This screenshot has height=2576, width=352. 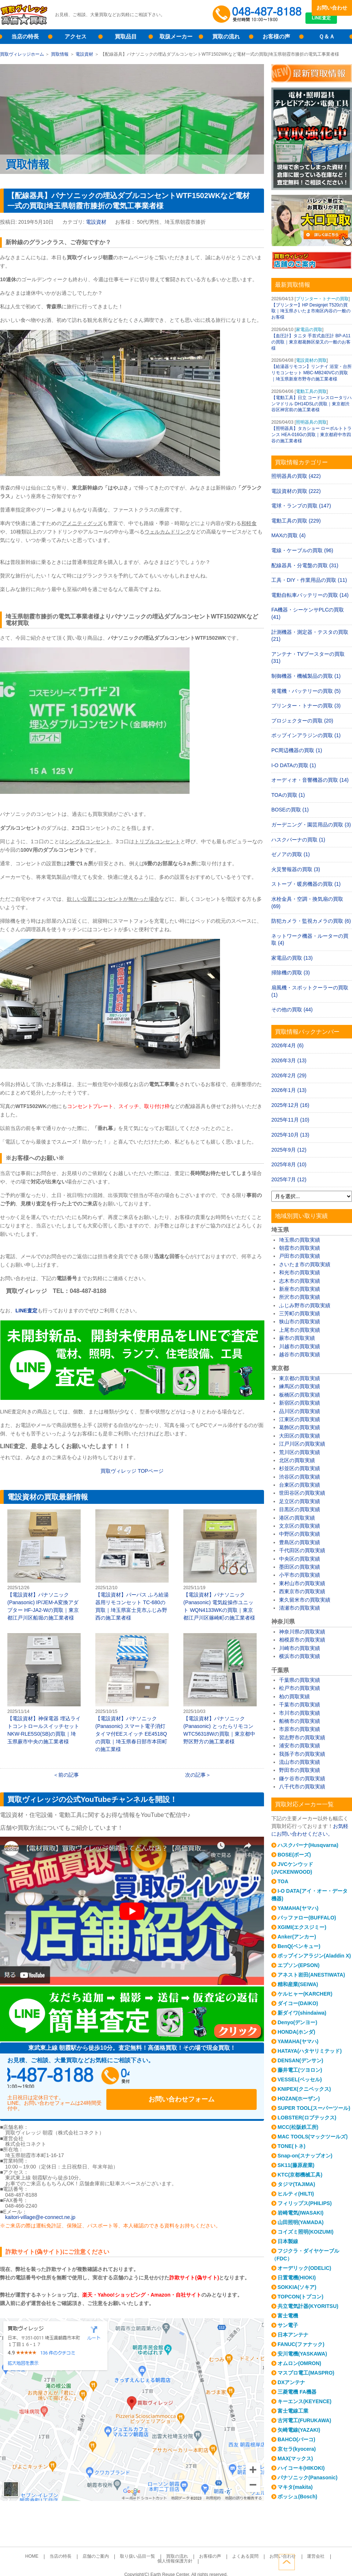 What do you see at coordinates (312, 2548) in the screenshot?
I see `個人情報保護方針` at bounding box center [312, 2548].